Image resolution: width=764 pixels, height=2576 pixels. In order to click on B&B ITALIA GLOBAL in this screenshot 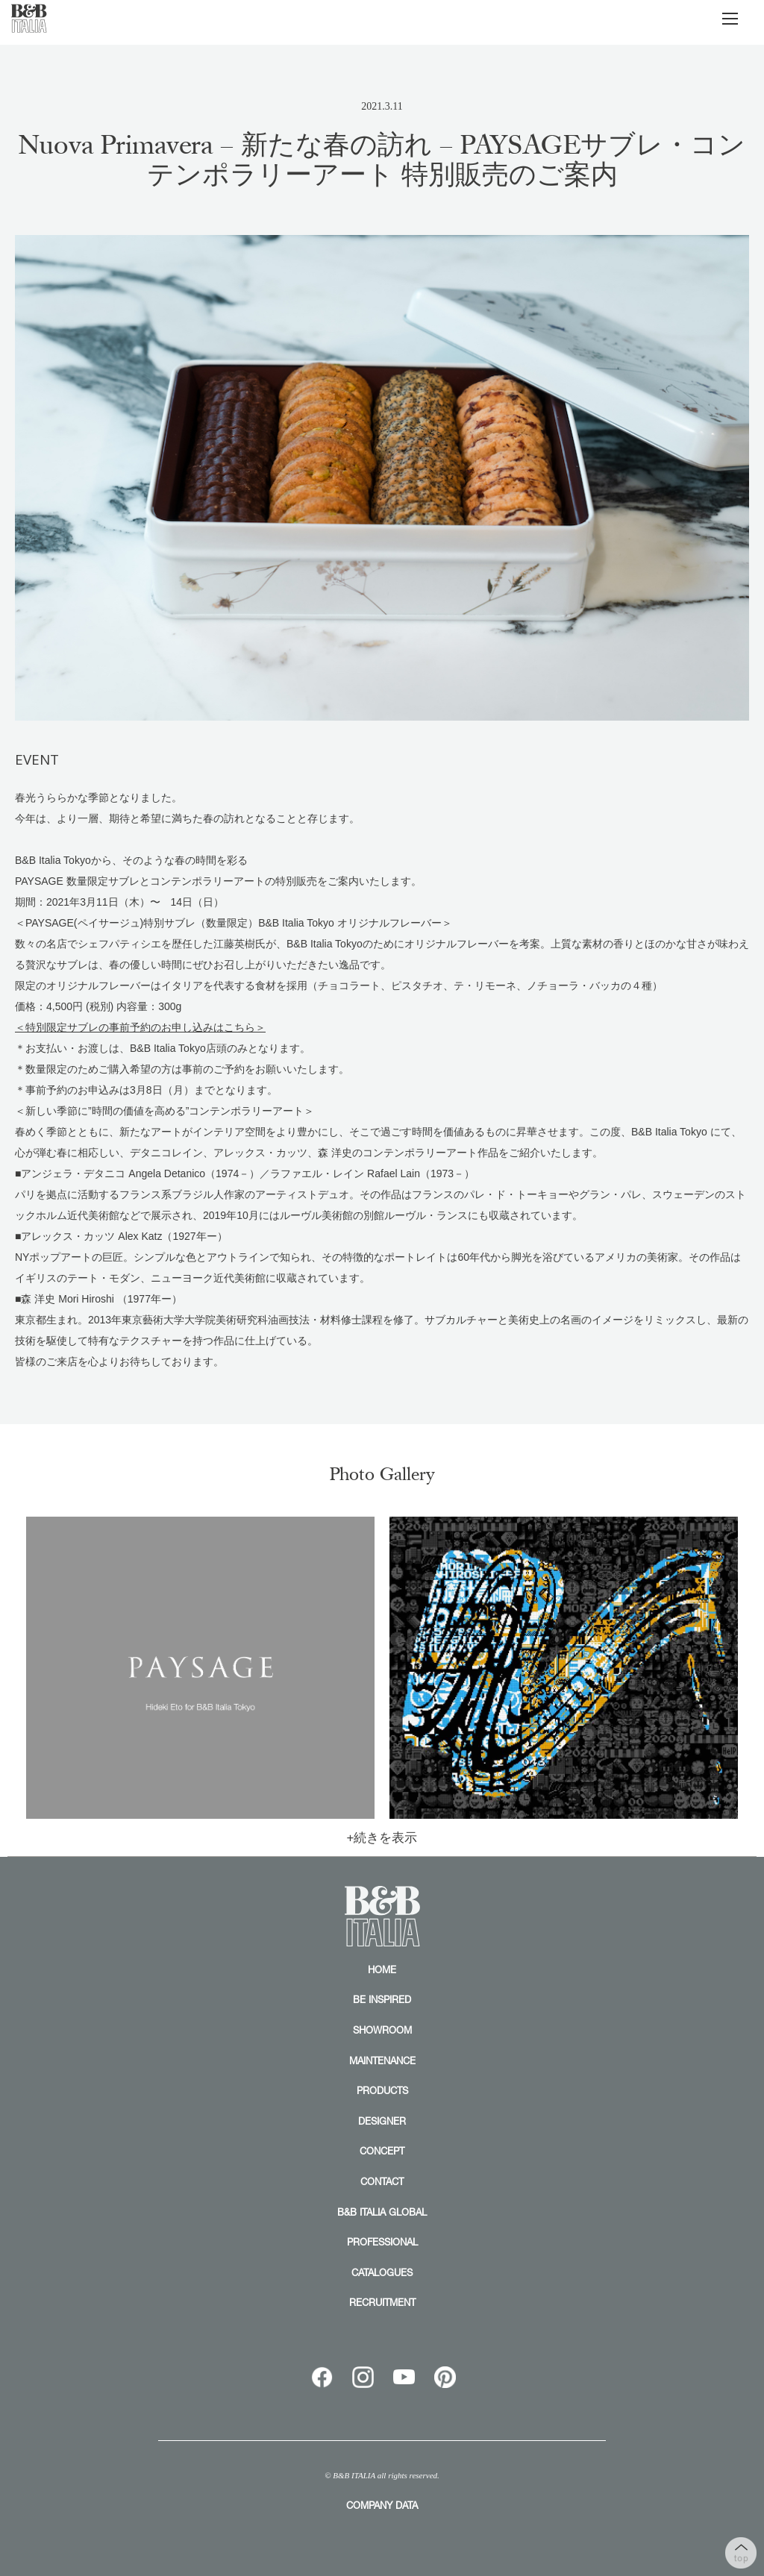, I will do `click(382, 2212)`.